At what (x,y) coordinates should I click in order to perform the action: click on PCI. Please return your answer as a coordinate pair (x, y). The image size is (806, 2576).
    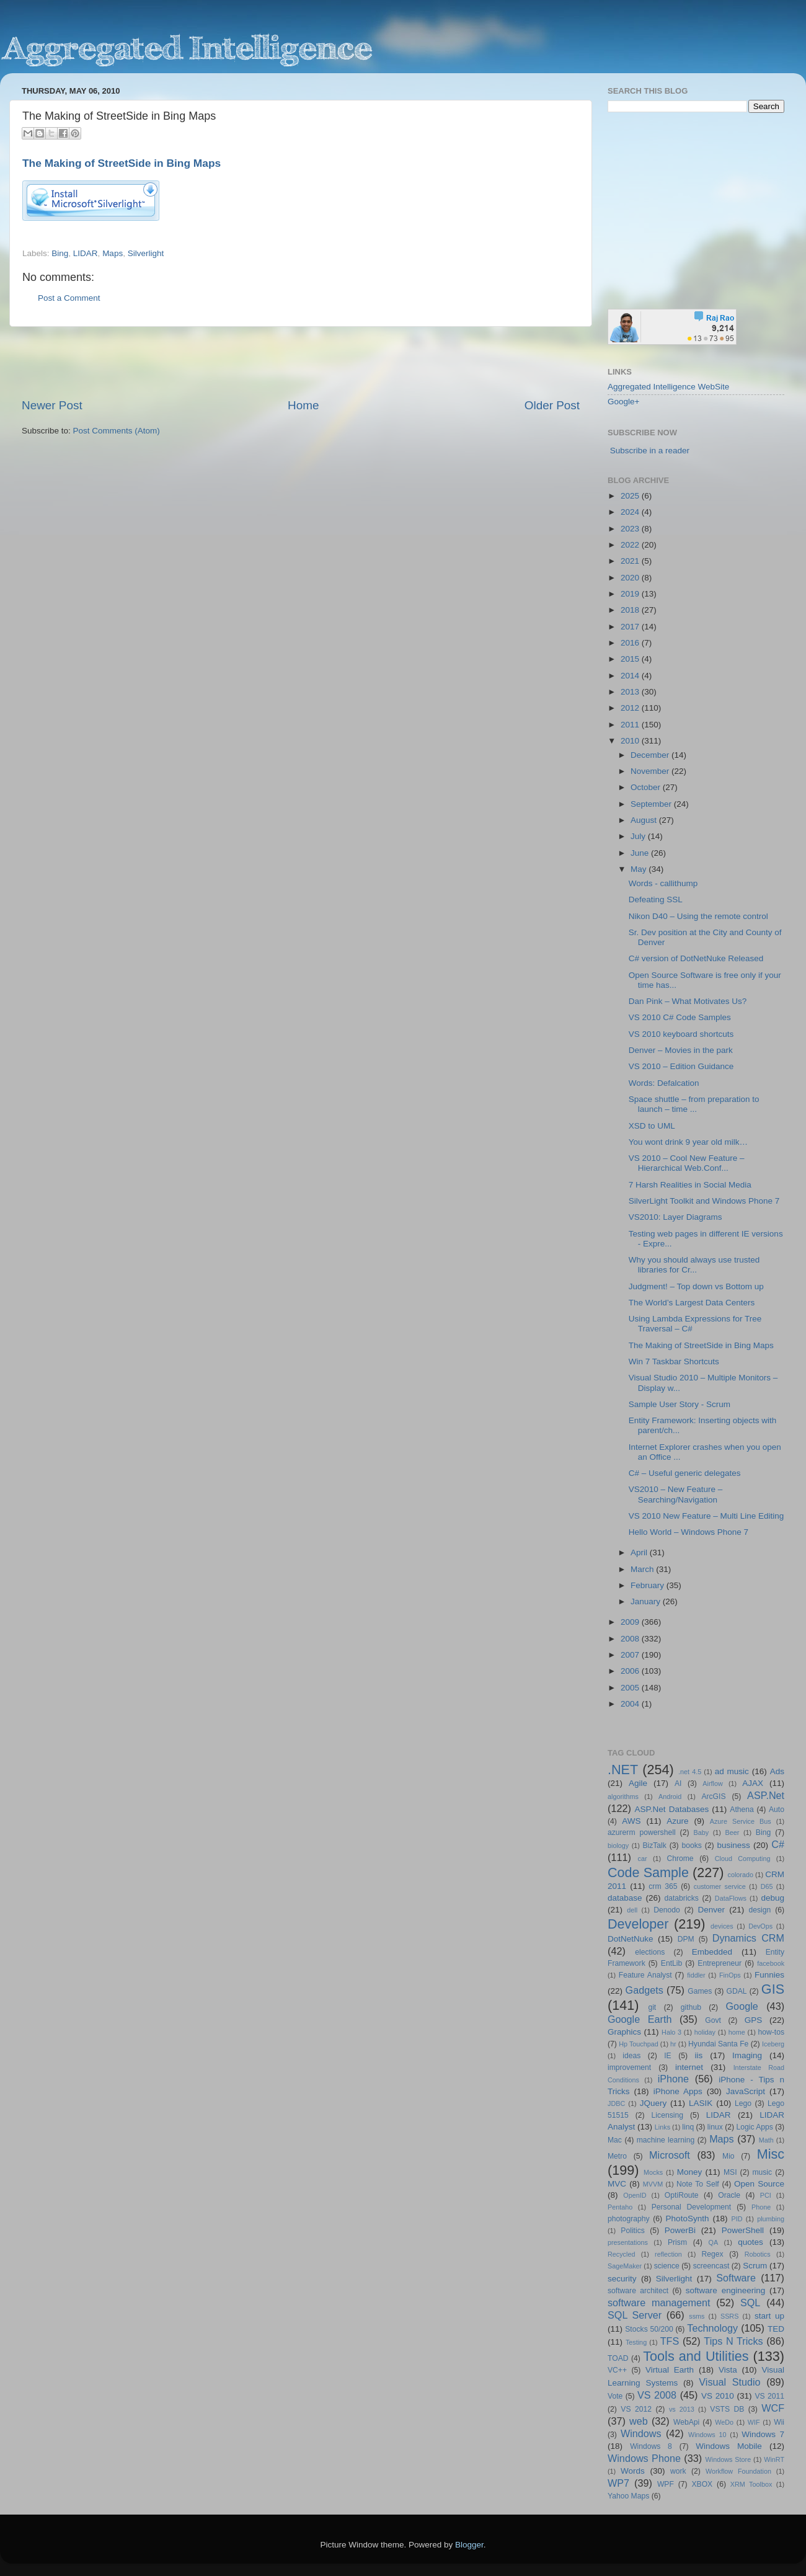
    Looking at the image, I should click on (765, 2195).